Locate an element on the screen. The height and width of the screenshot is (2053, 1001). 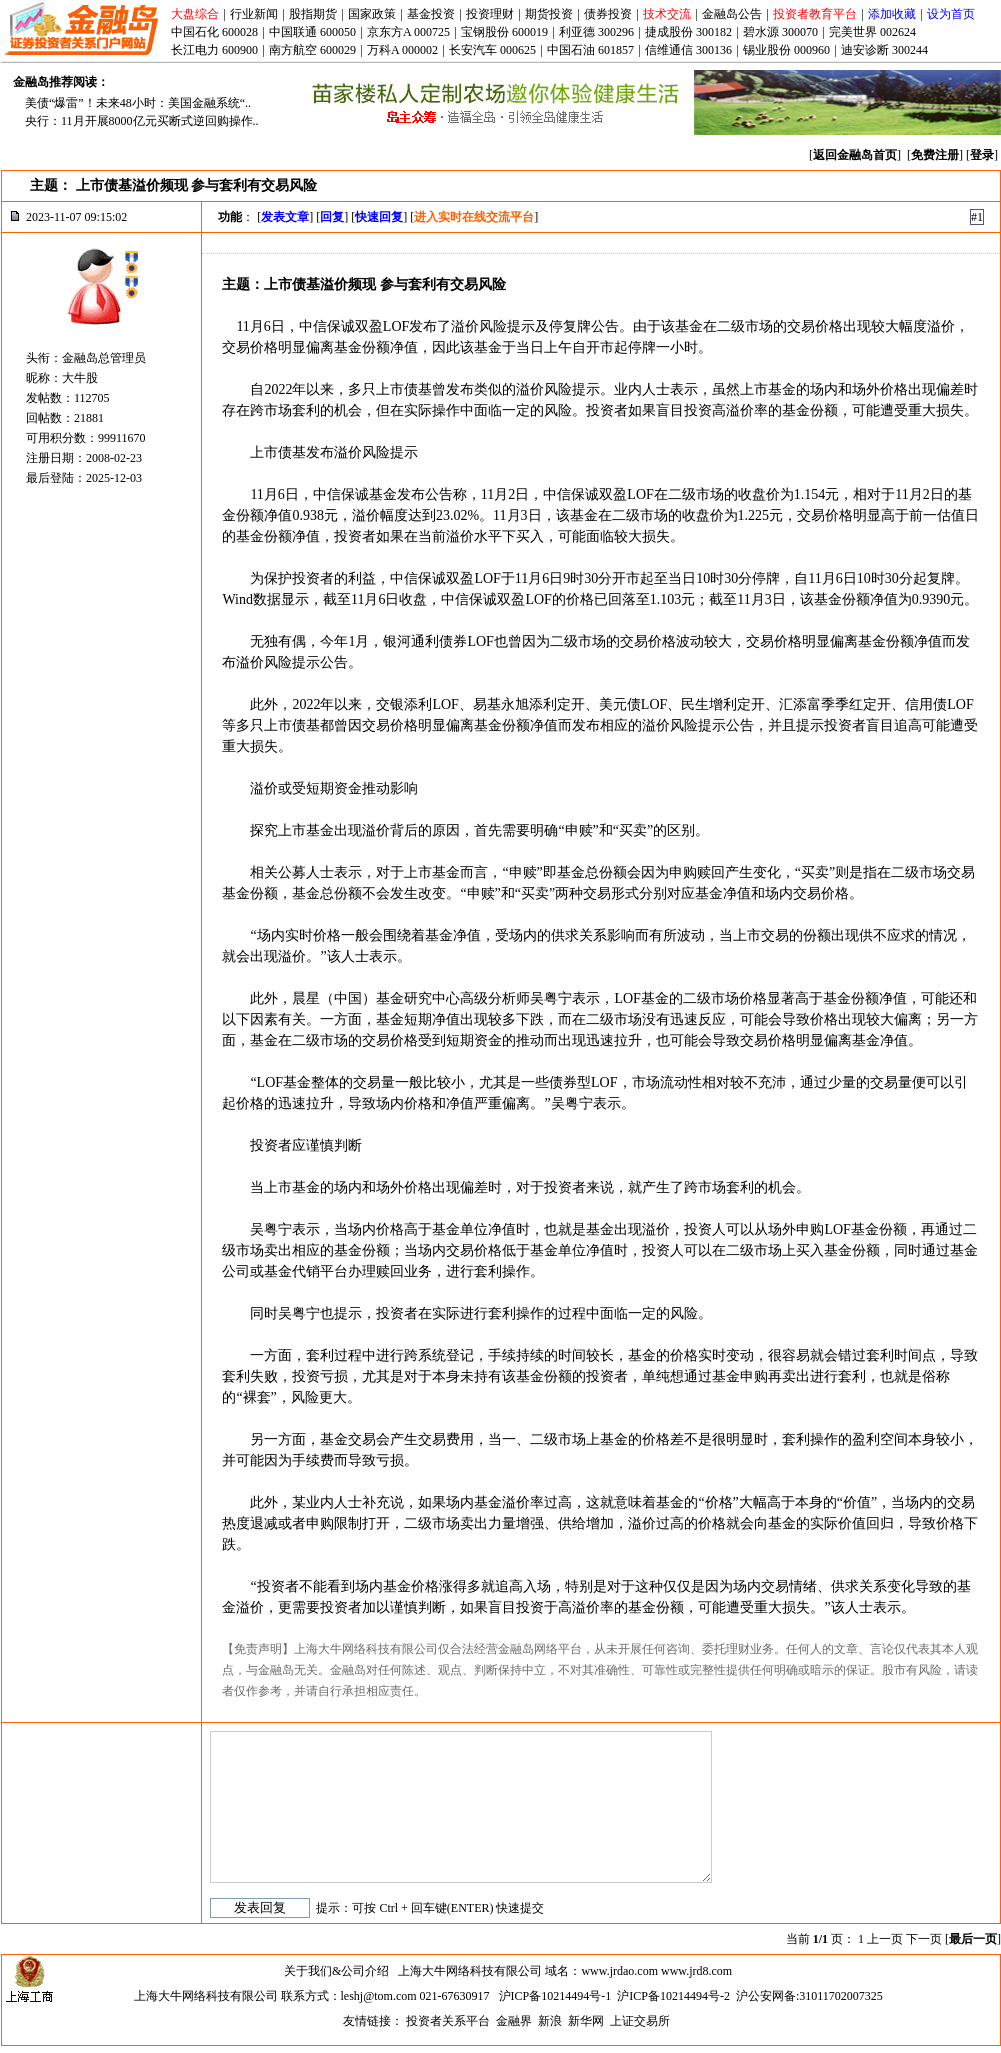
债券投资 is located at coordinates (608, 14).